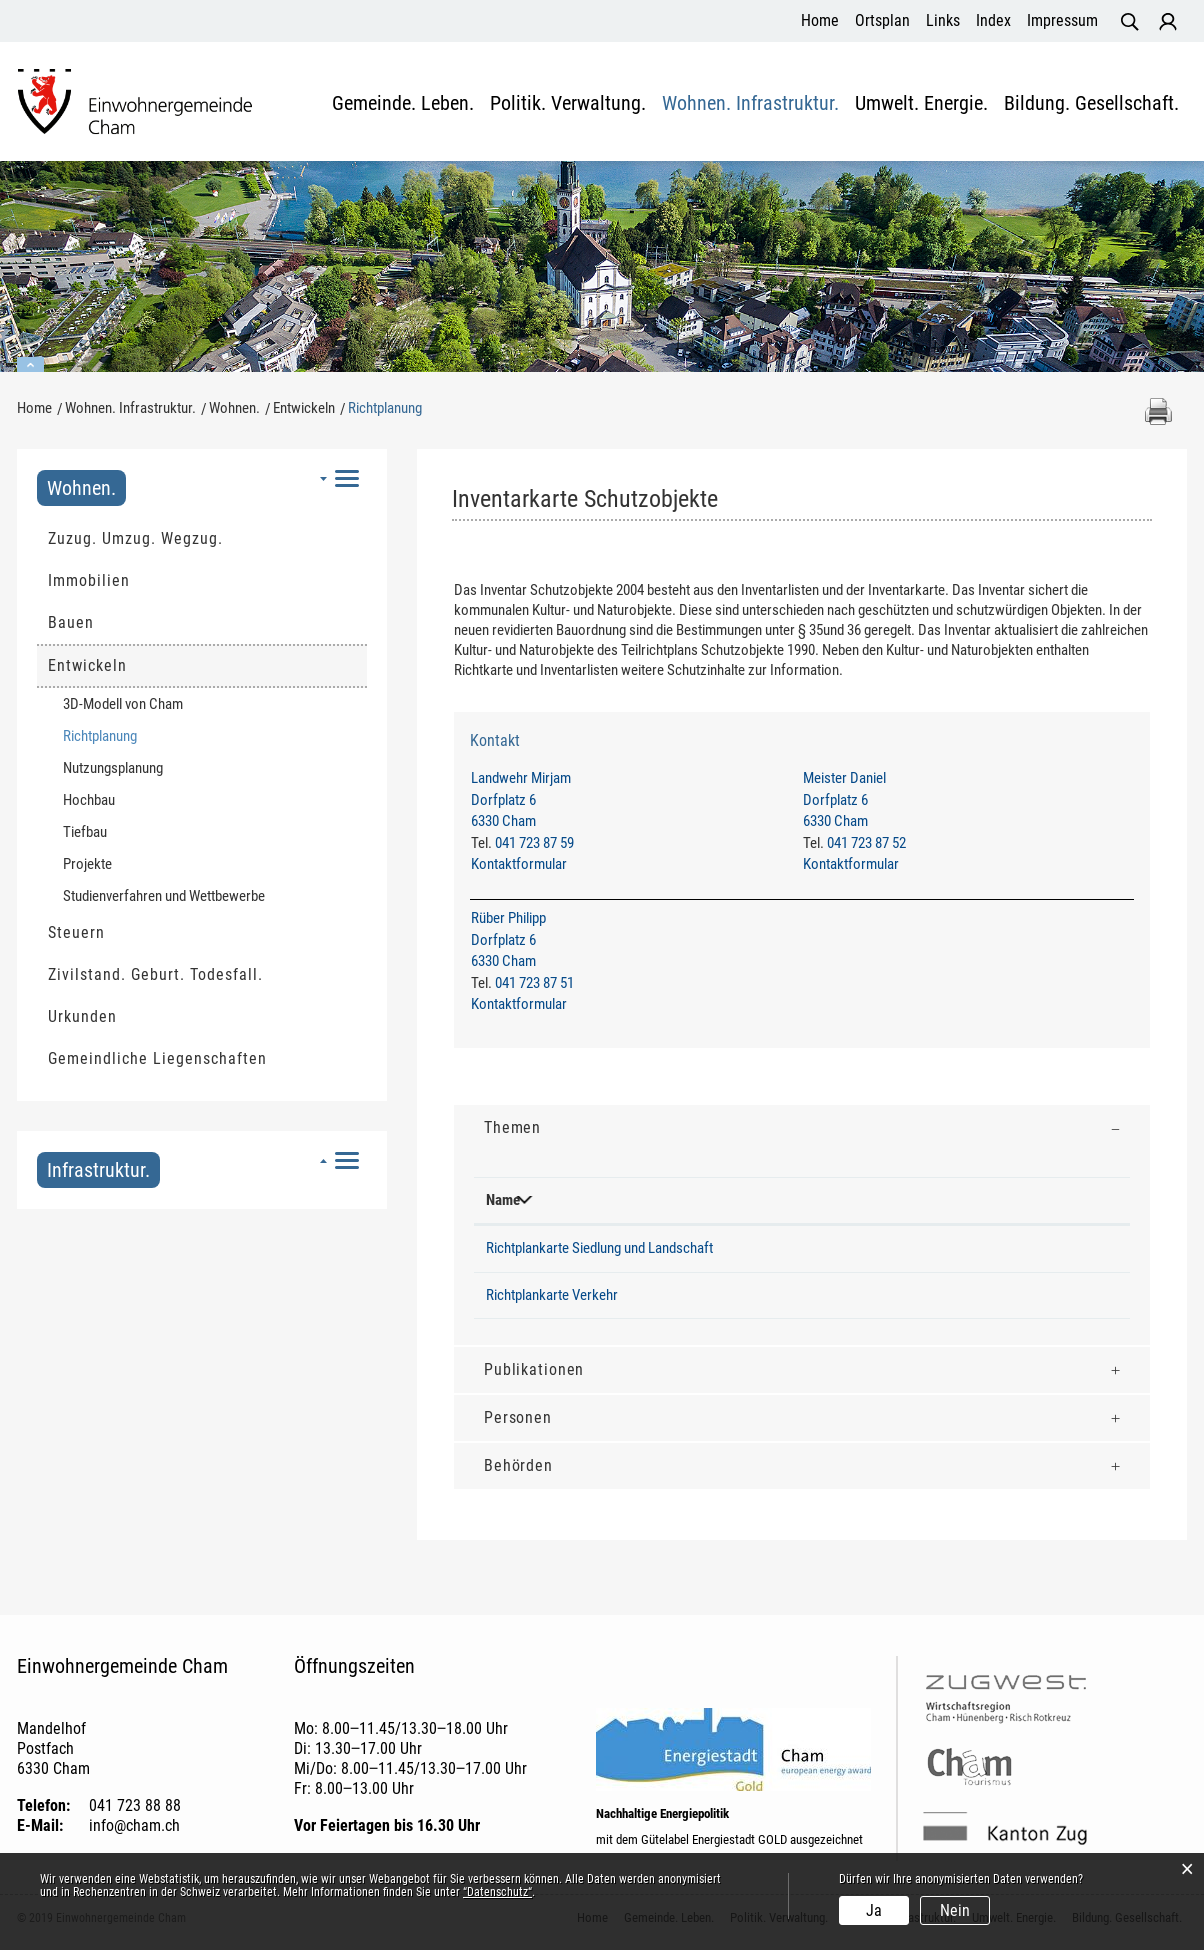 The height and width of the screenshot is (1950, 1204). I want to click on Richtplankarte Siedlung und Landschaft, so click(599, 1248).